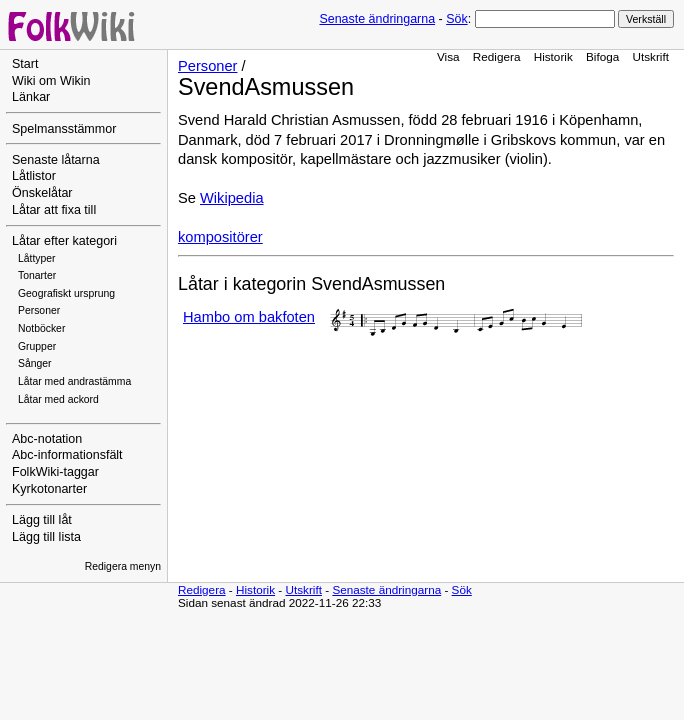 Image resolution: width=684 pixels, height=720 pixels. Describe the element at coordinates (25, 64) in the screenshot. I see `Start` at that location.